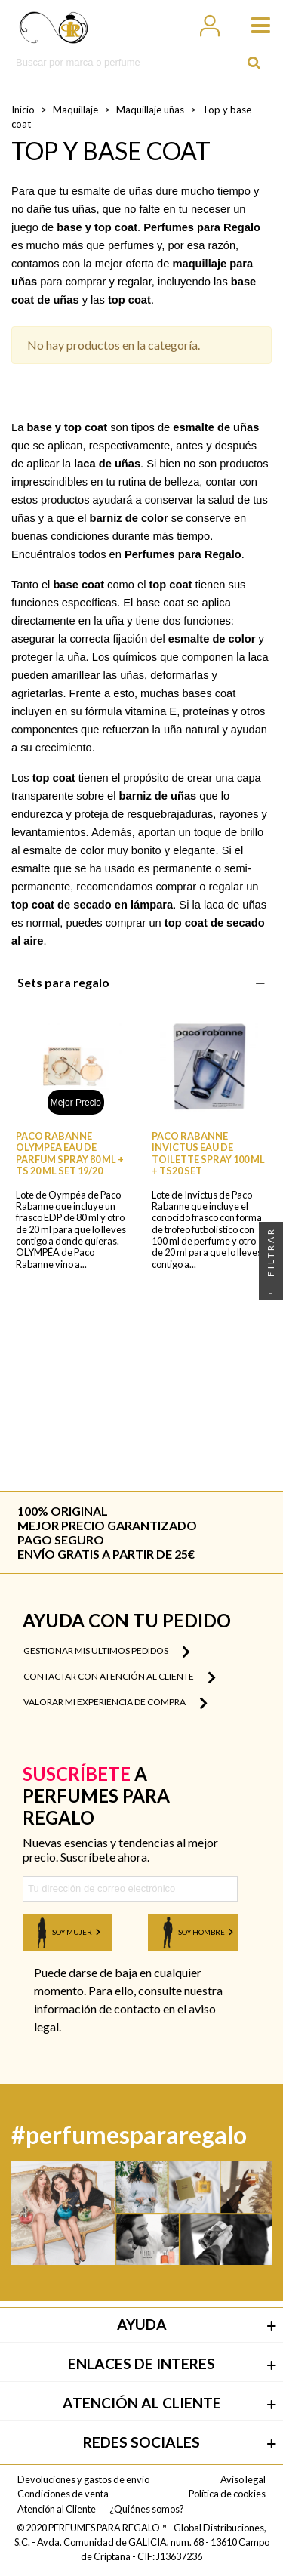 The width and height of the screenshot is (283, 2576). I want to click on PACO RABANNE INVICTUS EAU DE TOILETTE SPRAY 100 ML + TS20 SET, so click(208, 1154).